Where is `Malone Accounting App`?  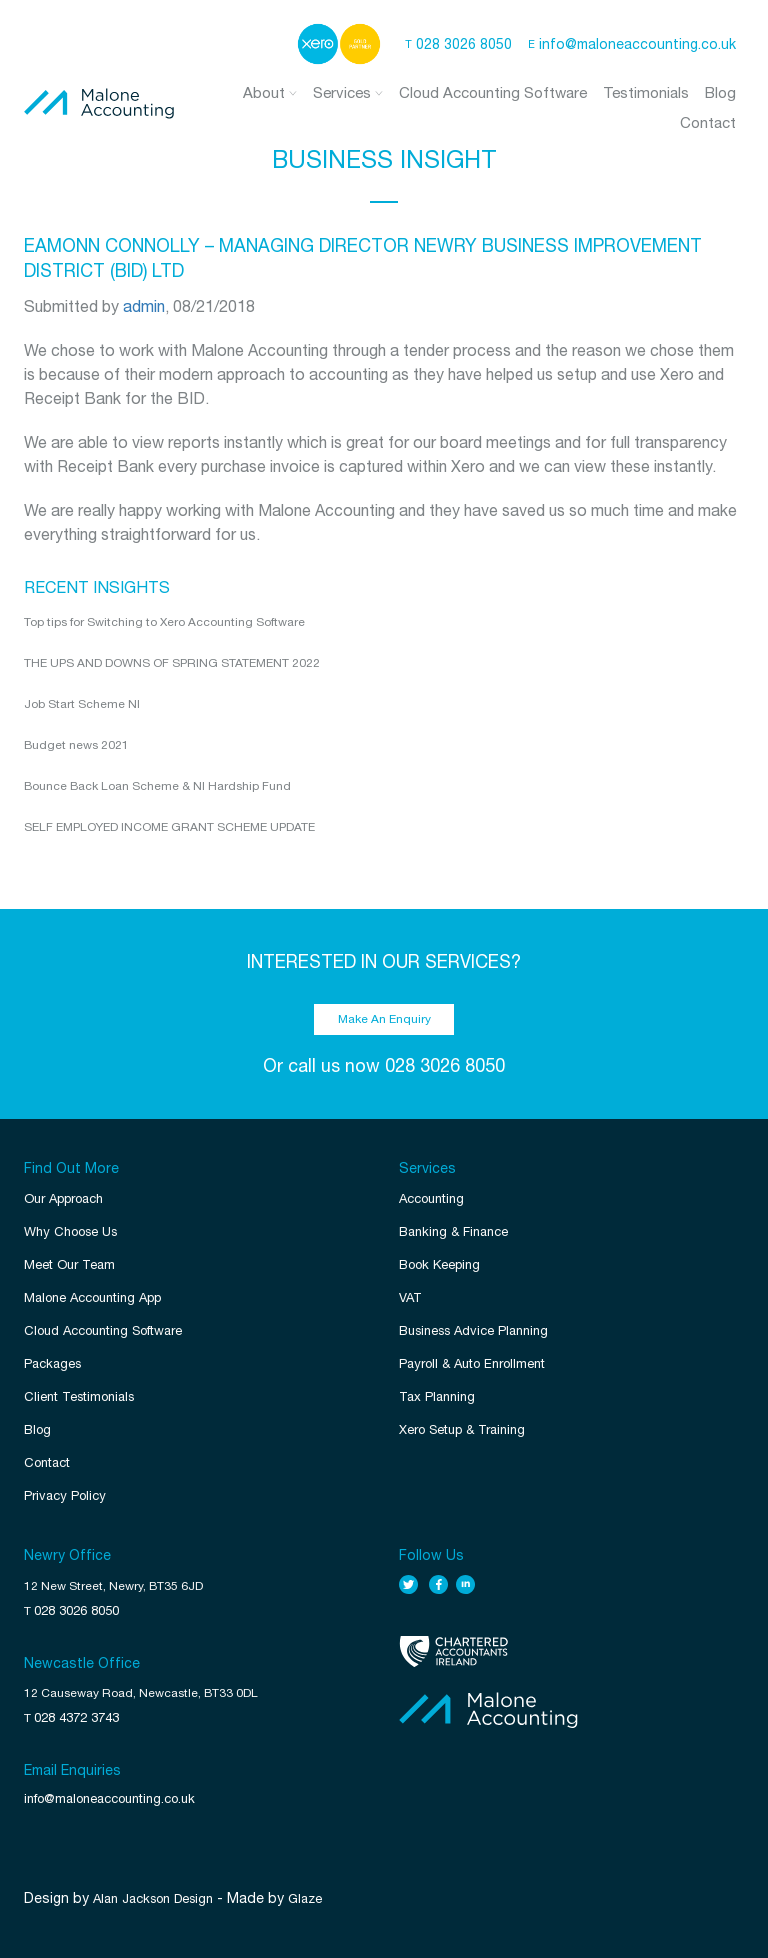 Malone Accounting App is located at coordinates (92, 1297).